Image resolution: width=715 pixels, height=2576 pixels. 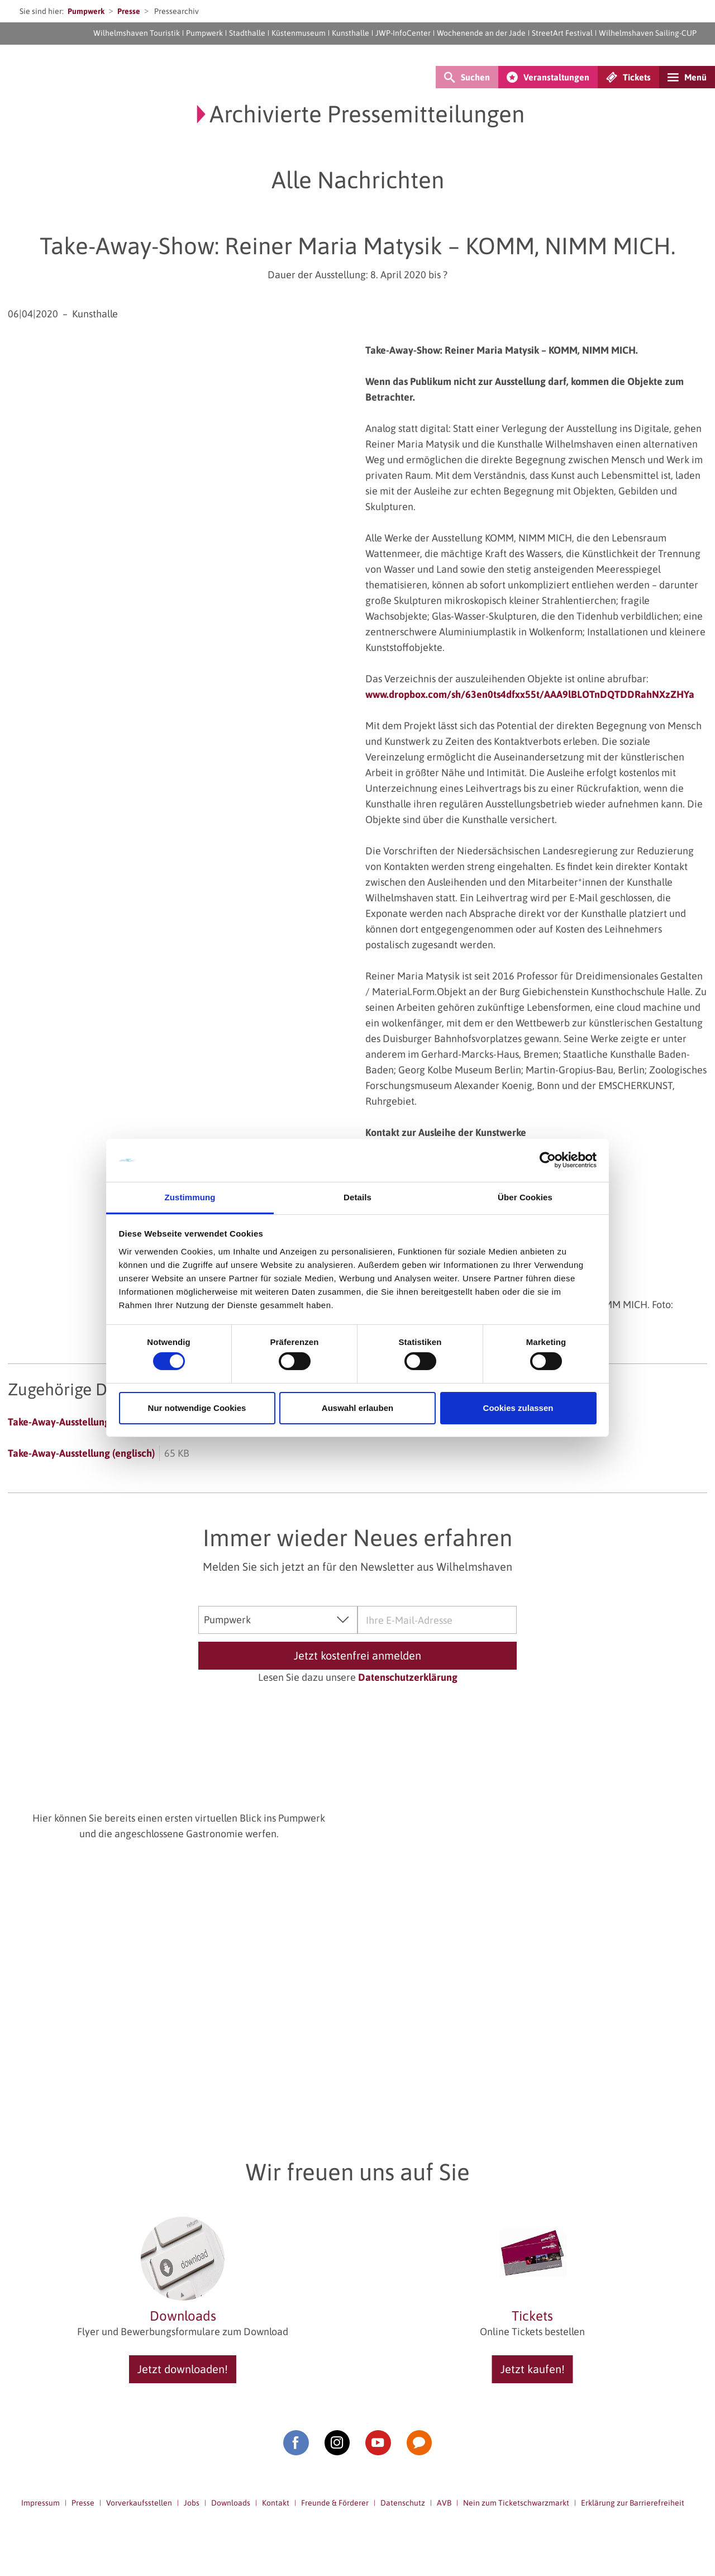 What do you see at coordinates (136, 32) in the screenshot?
I see `Wilhelmshaven Touristik` at bounding box center [136, 32].